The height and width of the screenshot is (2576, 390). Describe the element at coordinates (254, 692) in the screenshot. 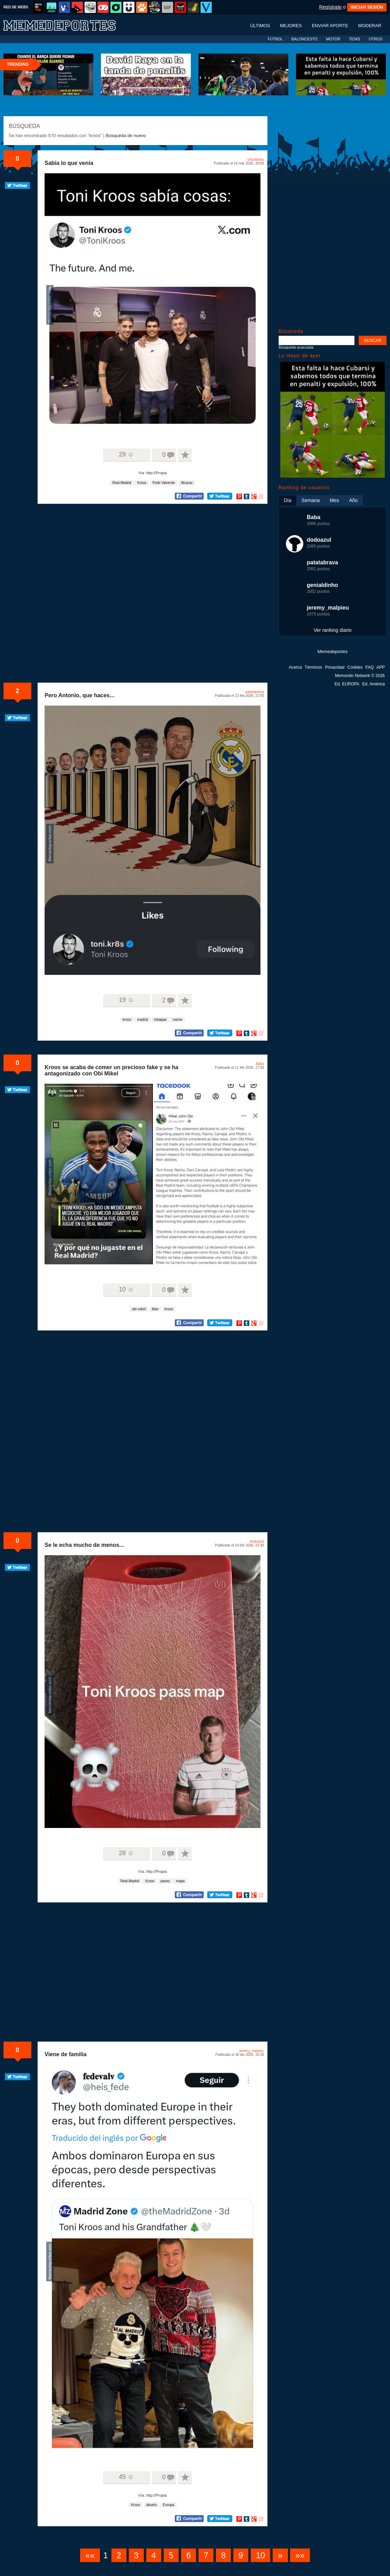

I see `patatabrava` at that location.